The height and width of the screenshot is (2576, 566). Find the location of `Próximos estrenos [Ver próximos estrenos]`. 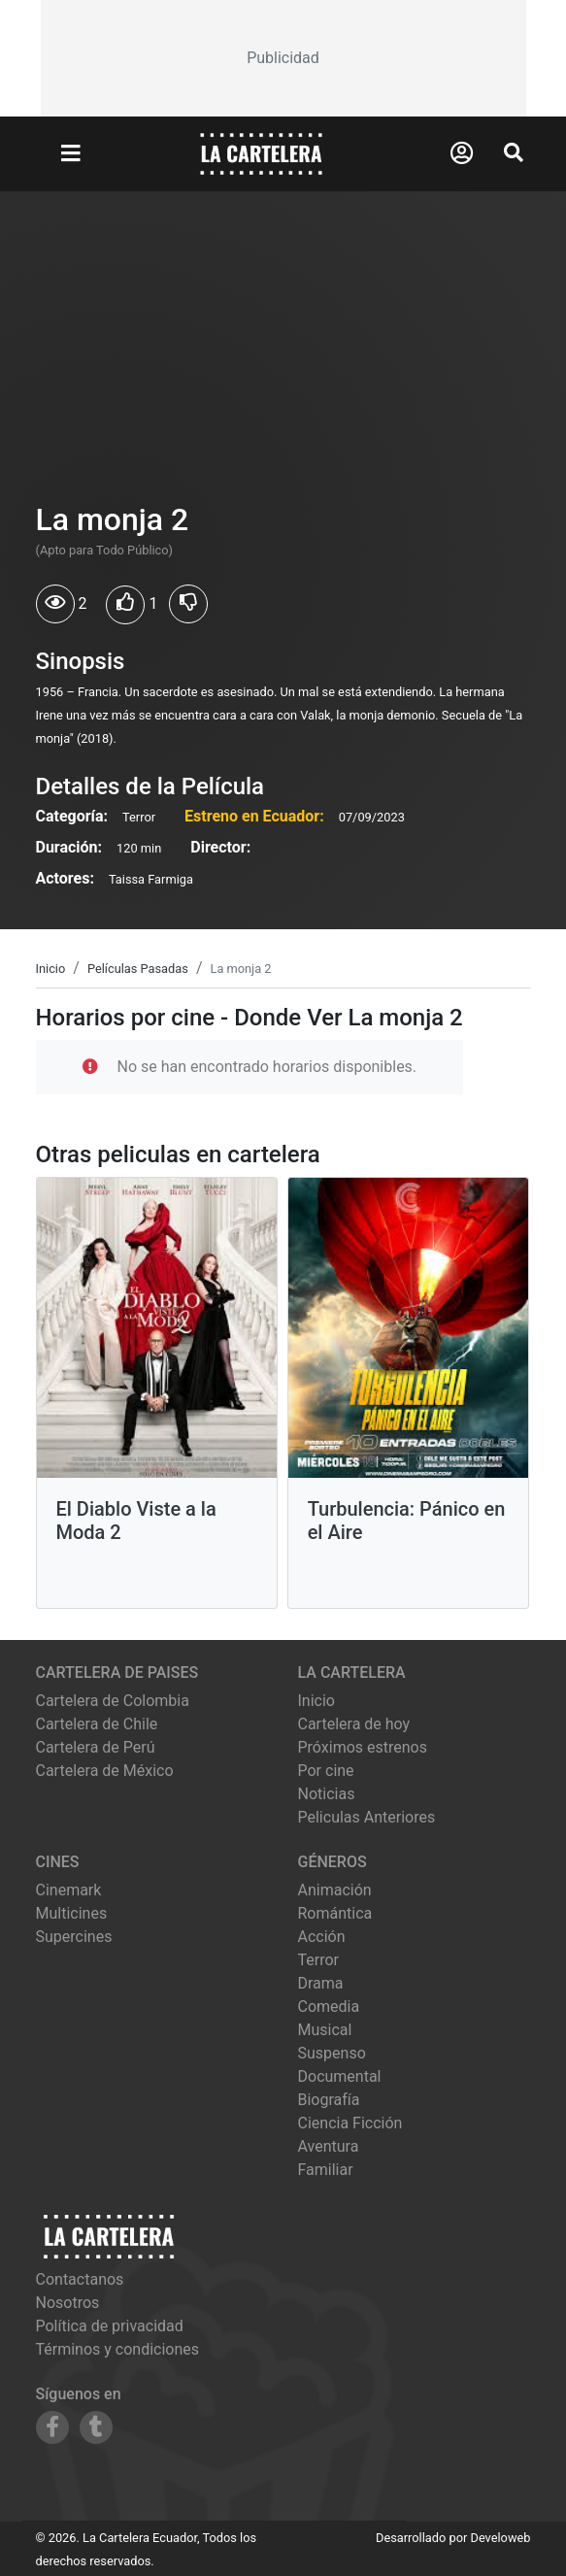

Próximos estrenos [Ver próximos estrenos] is located at coordinates (362, 1747).